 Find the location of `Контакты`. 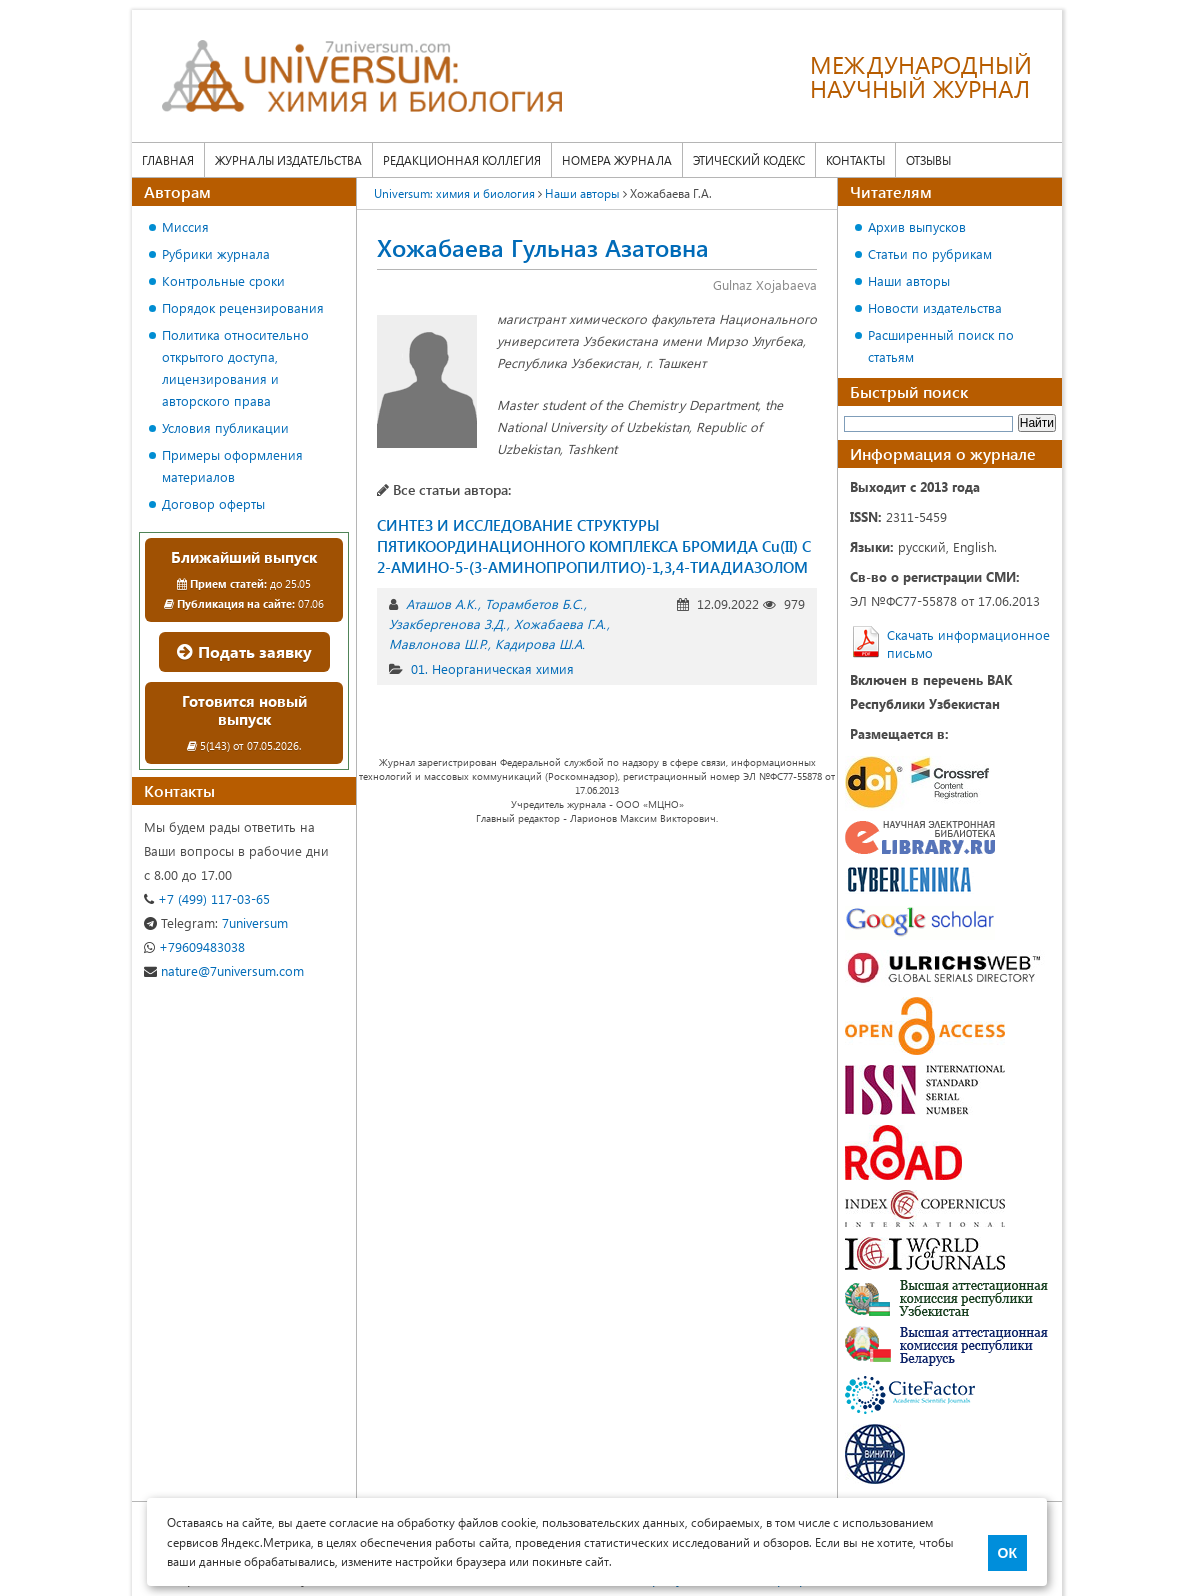

Контакты is located at coordinates (855, 160).